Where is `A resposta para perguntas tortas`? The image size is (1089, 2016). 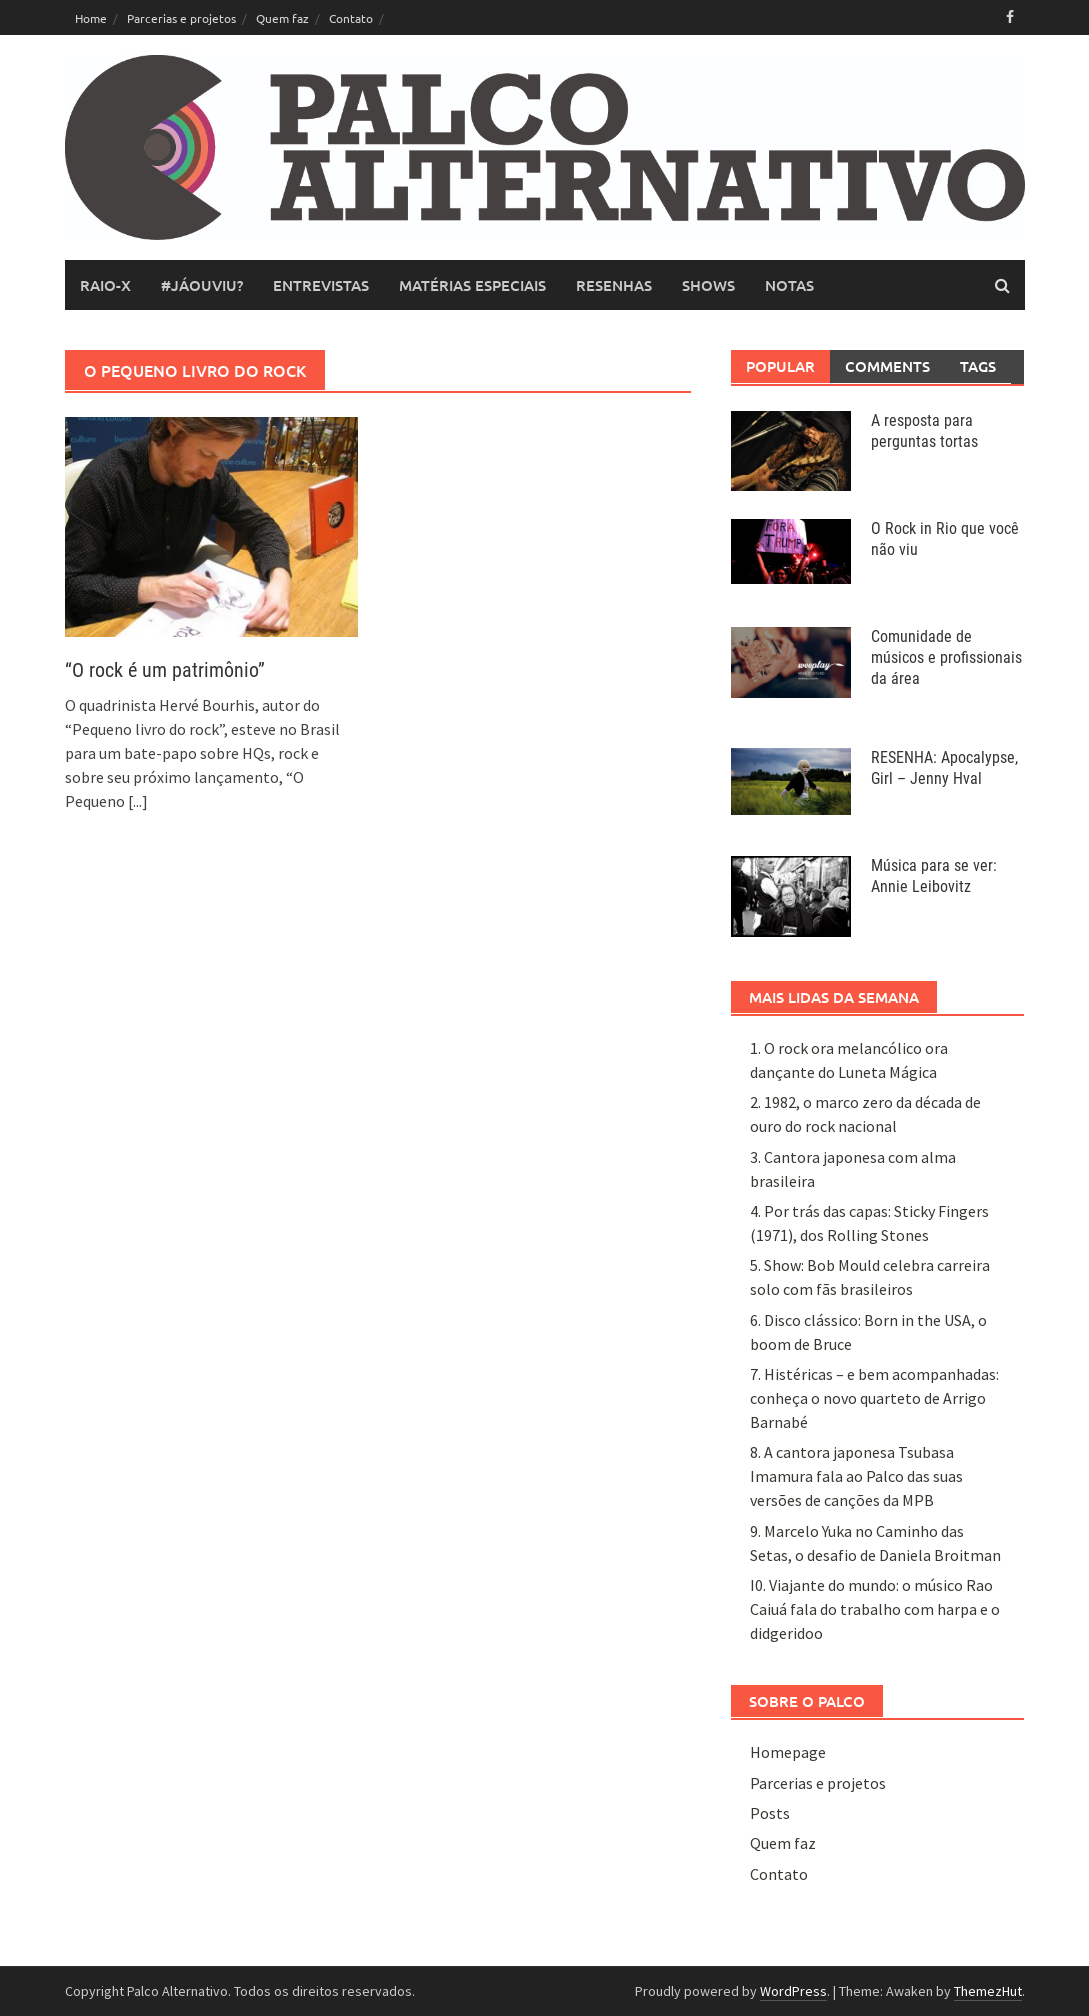 A resposta para perguntas tortas is located at coordinates (924, 431).